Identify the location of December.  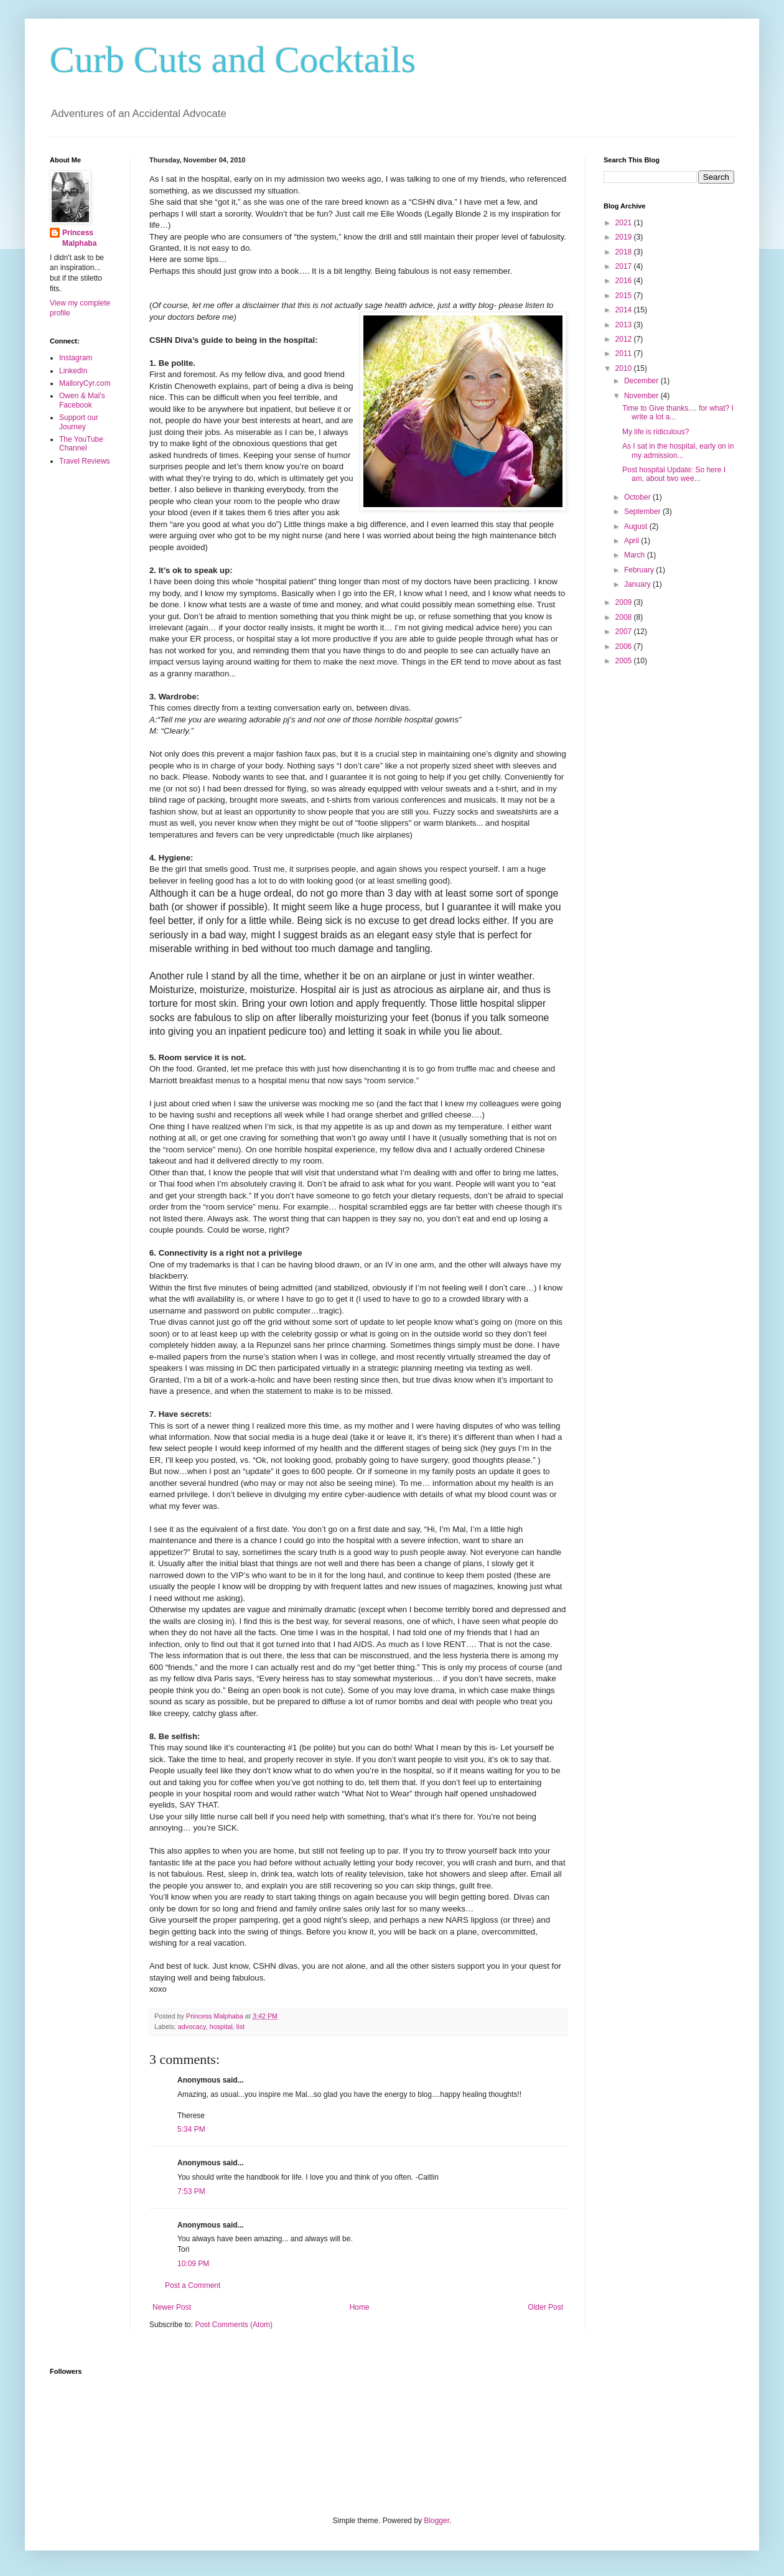
(642, 380).